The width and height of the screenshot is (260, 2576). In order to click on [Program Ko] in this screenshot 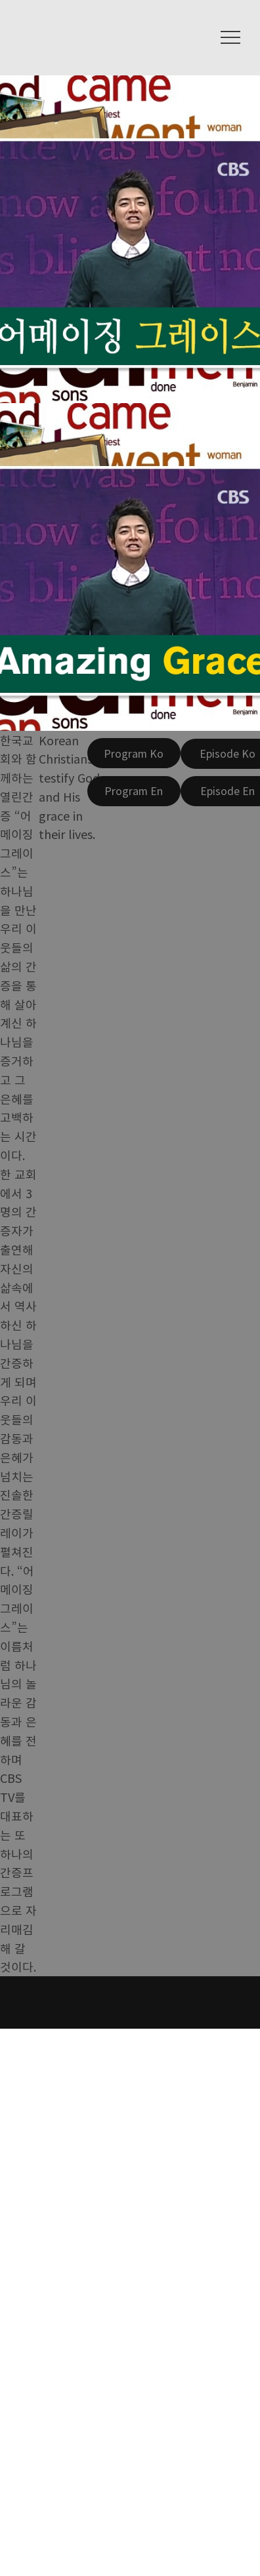, I will do `click(134, 753)`.